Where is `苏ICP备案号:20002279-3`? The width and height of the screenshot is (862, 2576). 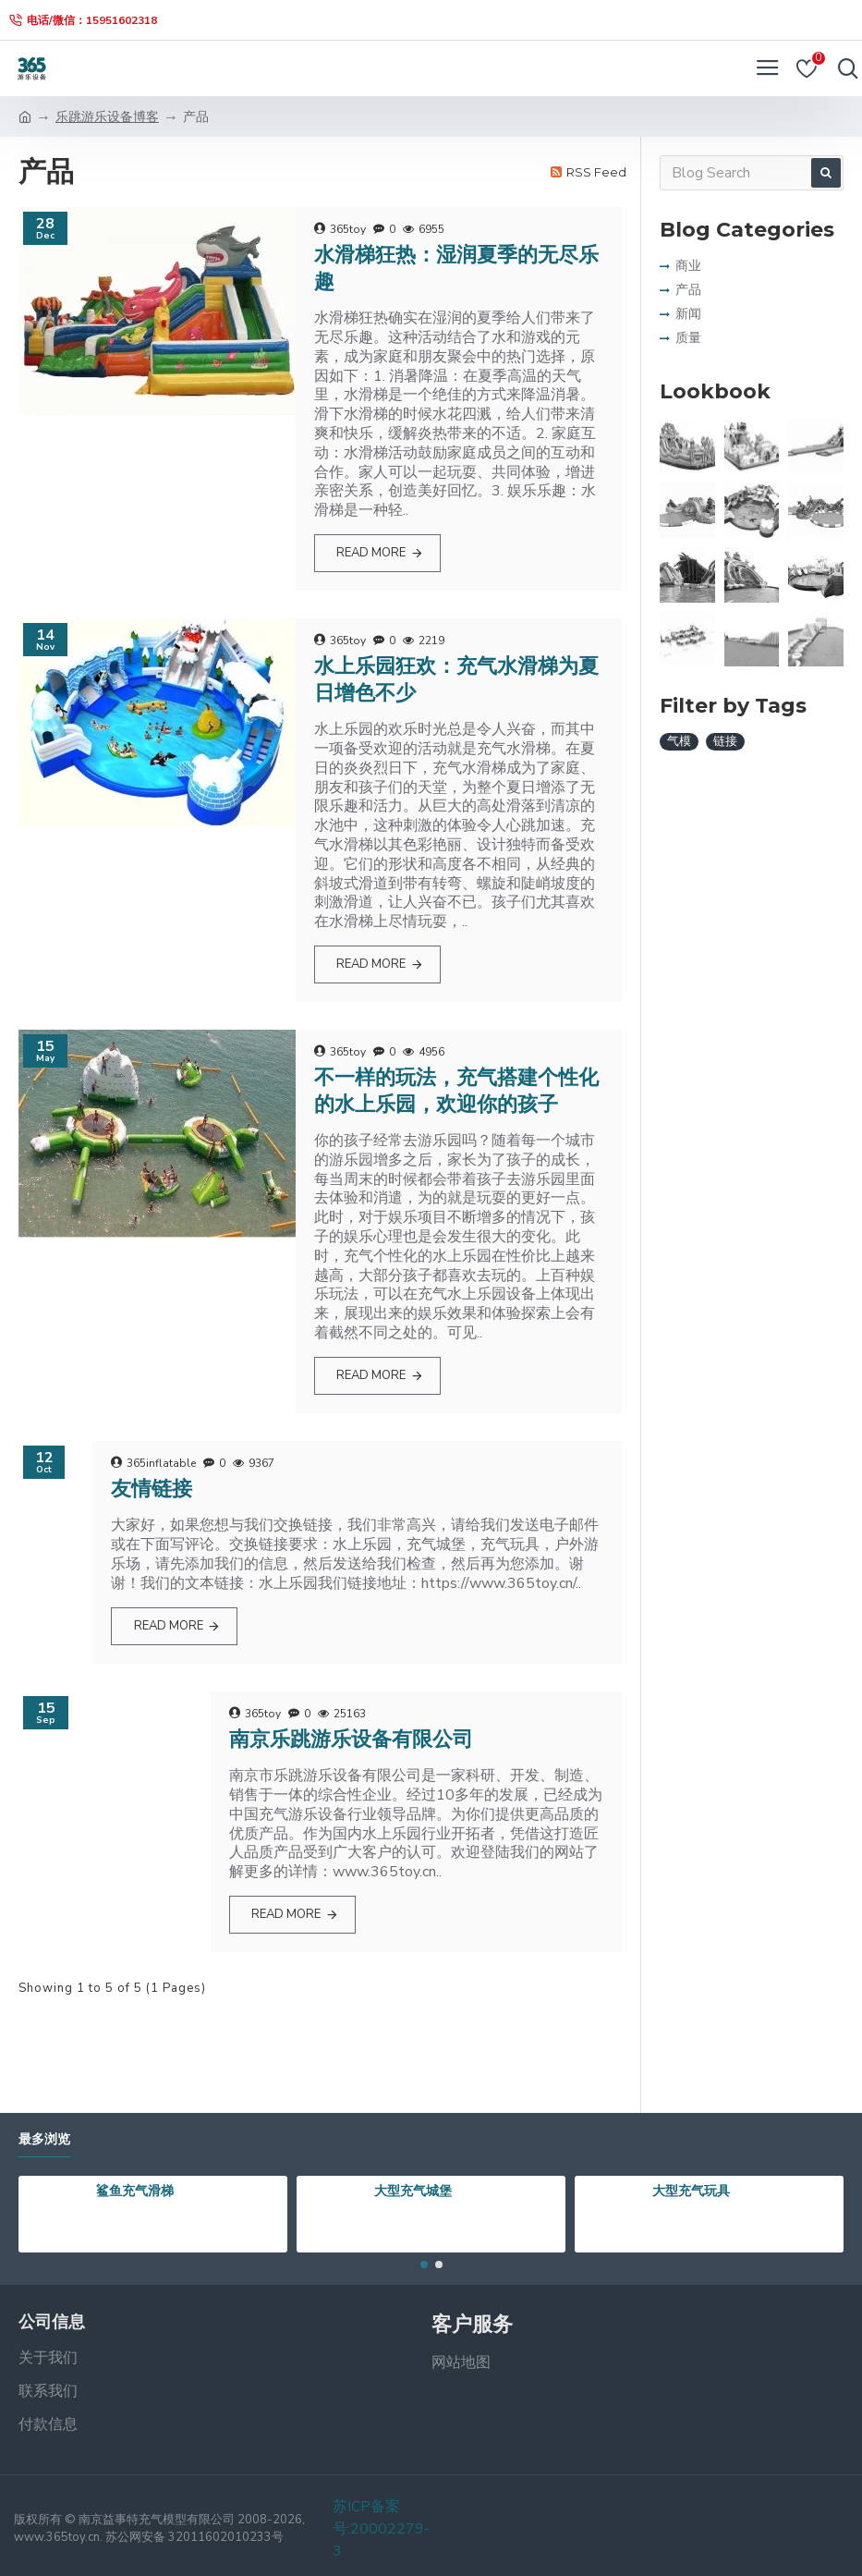
苏ICP备案号:20002279-3 is located at coordinates (381, 2529).